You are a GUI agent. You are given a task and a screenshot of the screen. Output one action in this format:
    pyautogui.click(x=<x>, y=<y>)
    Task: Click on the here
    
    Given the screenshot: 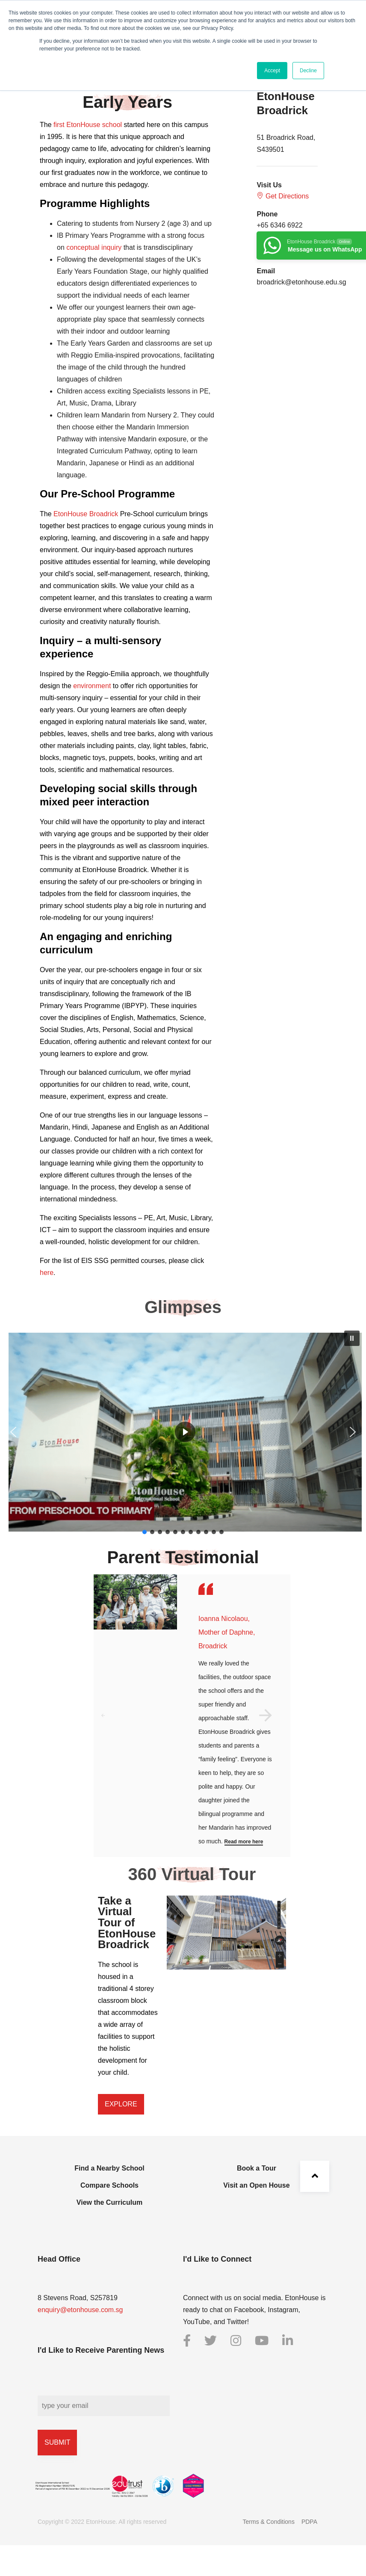 What is the action you would take?
    pyautogui.click(x=46, y=1272)
    